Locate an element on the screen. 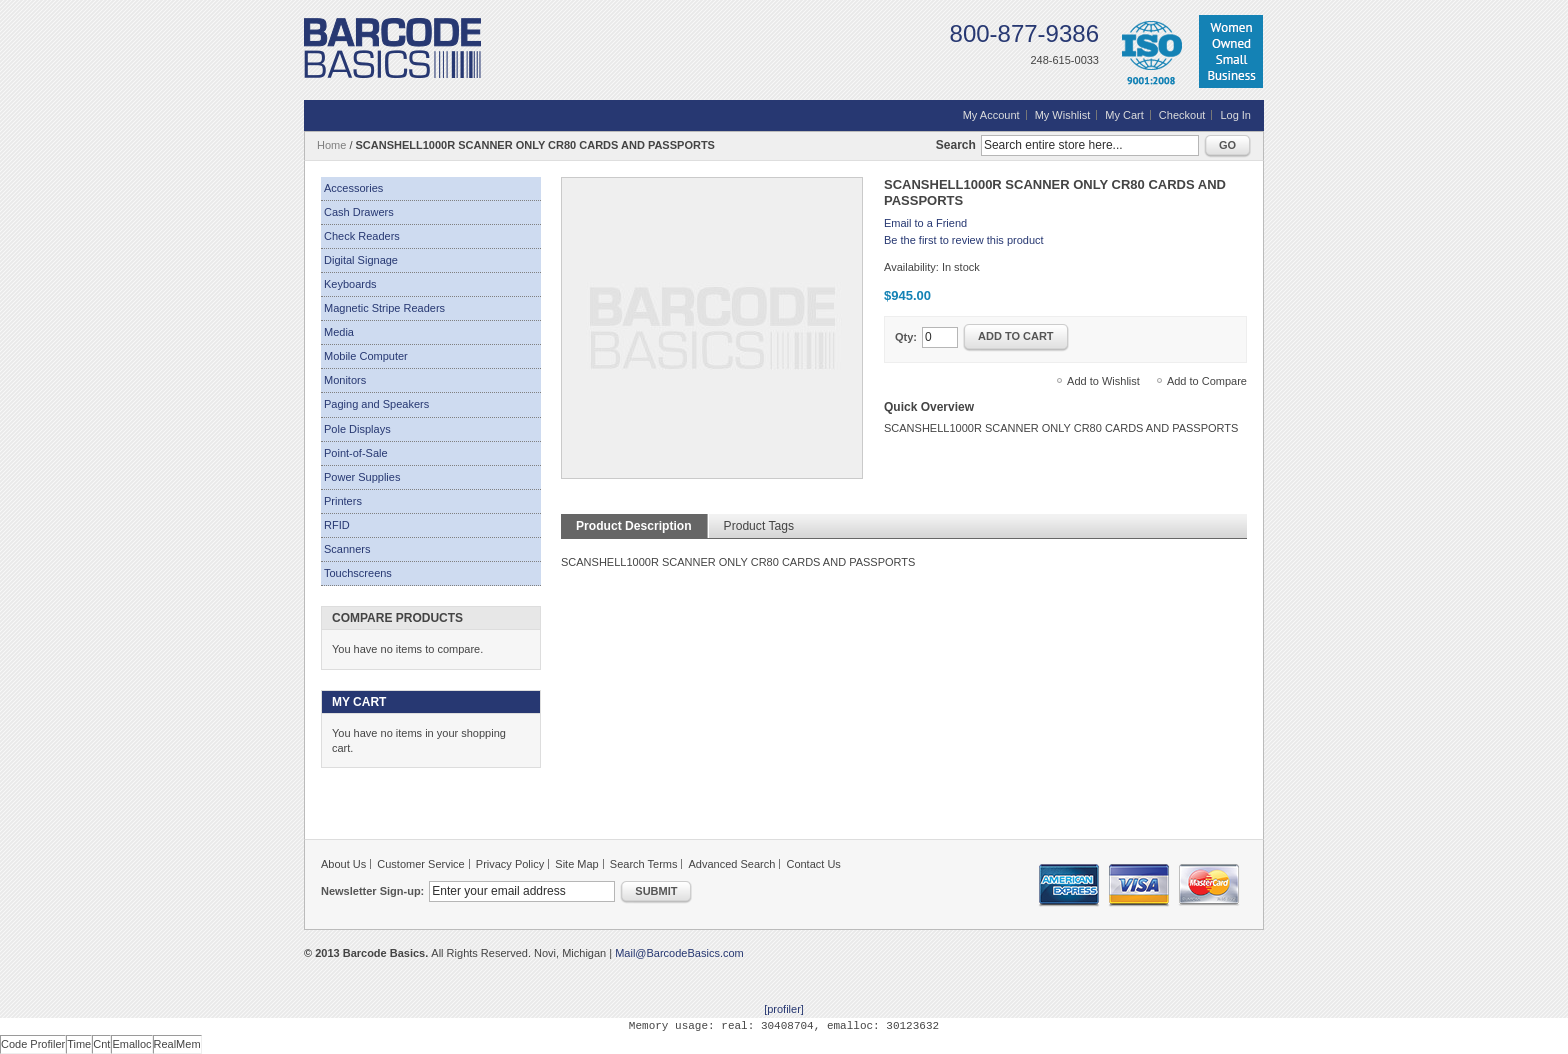 The width and height of the screenshot is (1568, 1054). Add to Wishlist is located at coordinates (1103, 381).